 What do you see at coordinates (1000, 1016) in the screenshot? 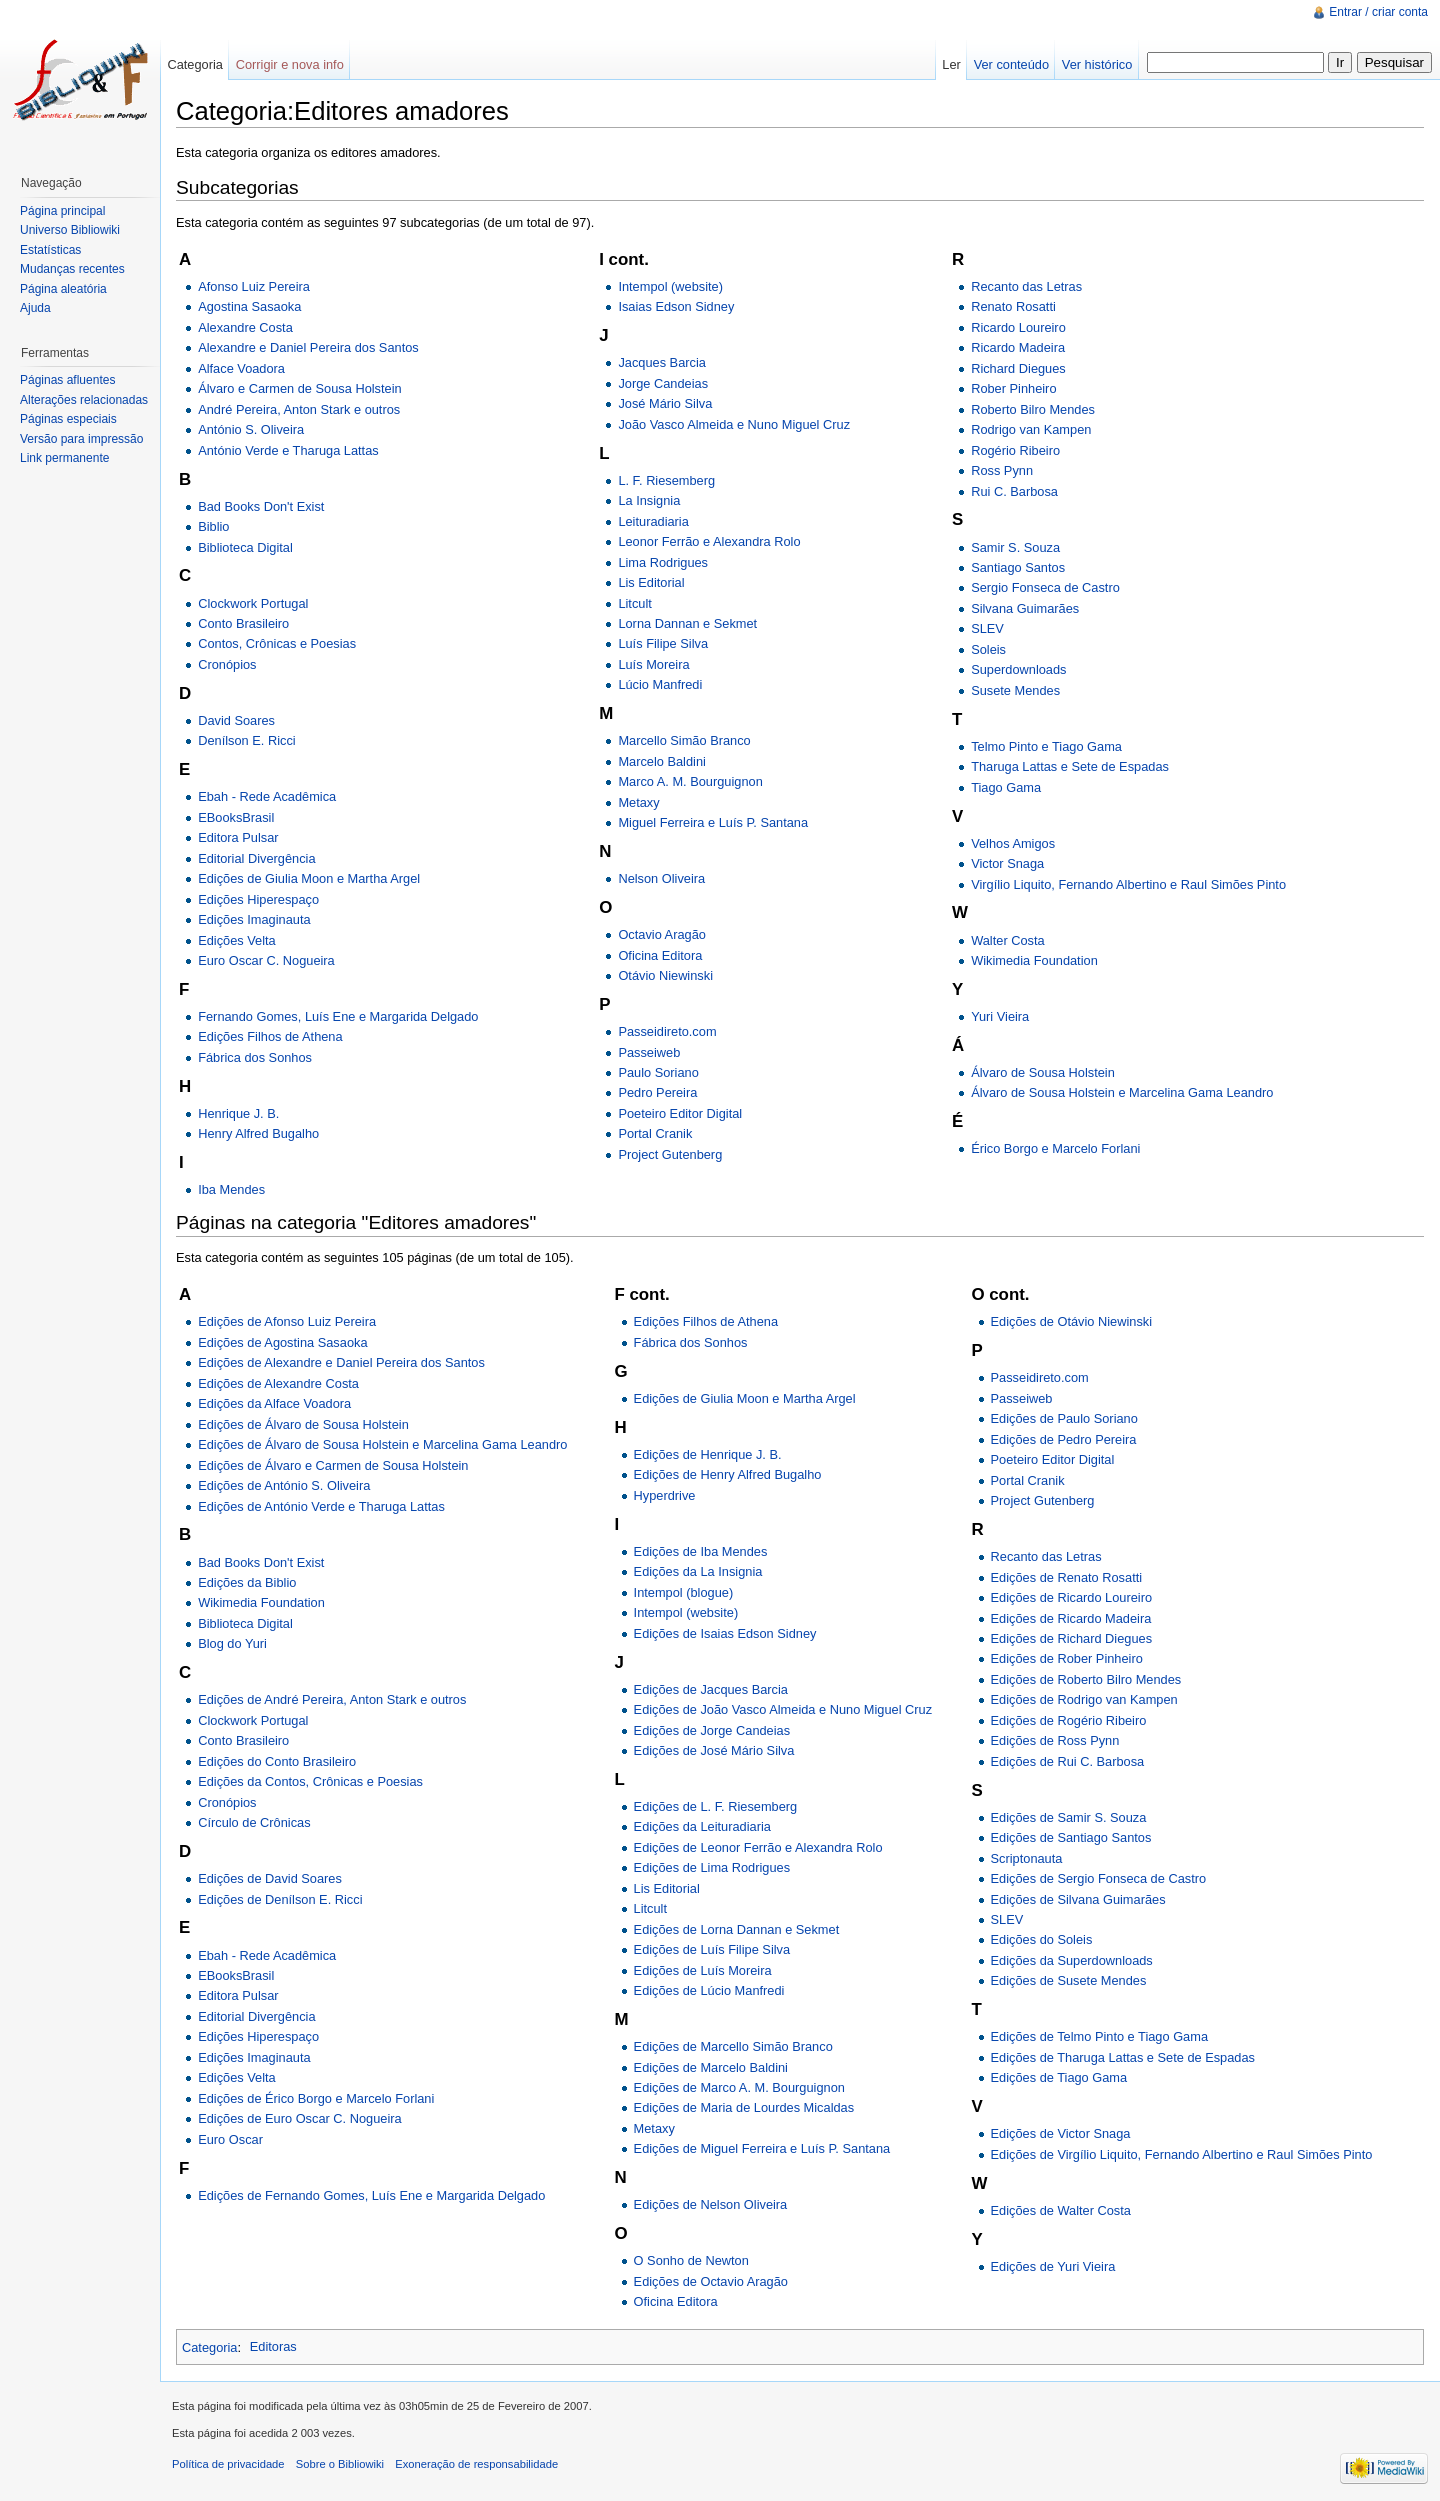
I see `Yuri Vieira` at bounding box center [1000, 1016].